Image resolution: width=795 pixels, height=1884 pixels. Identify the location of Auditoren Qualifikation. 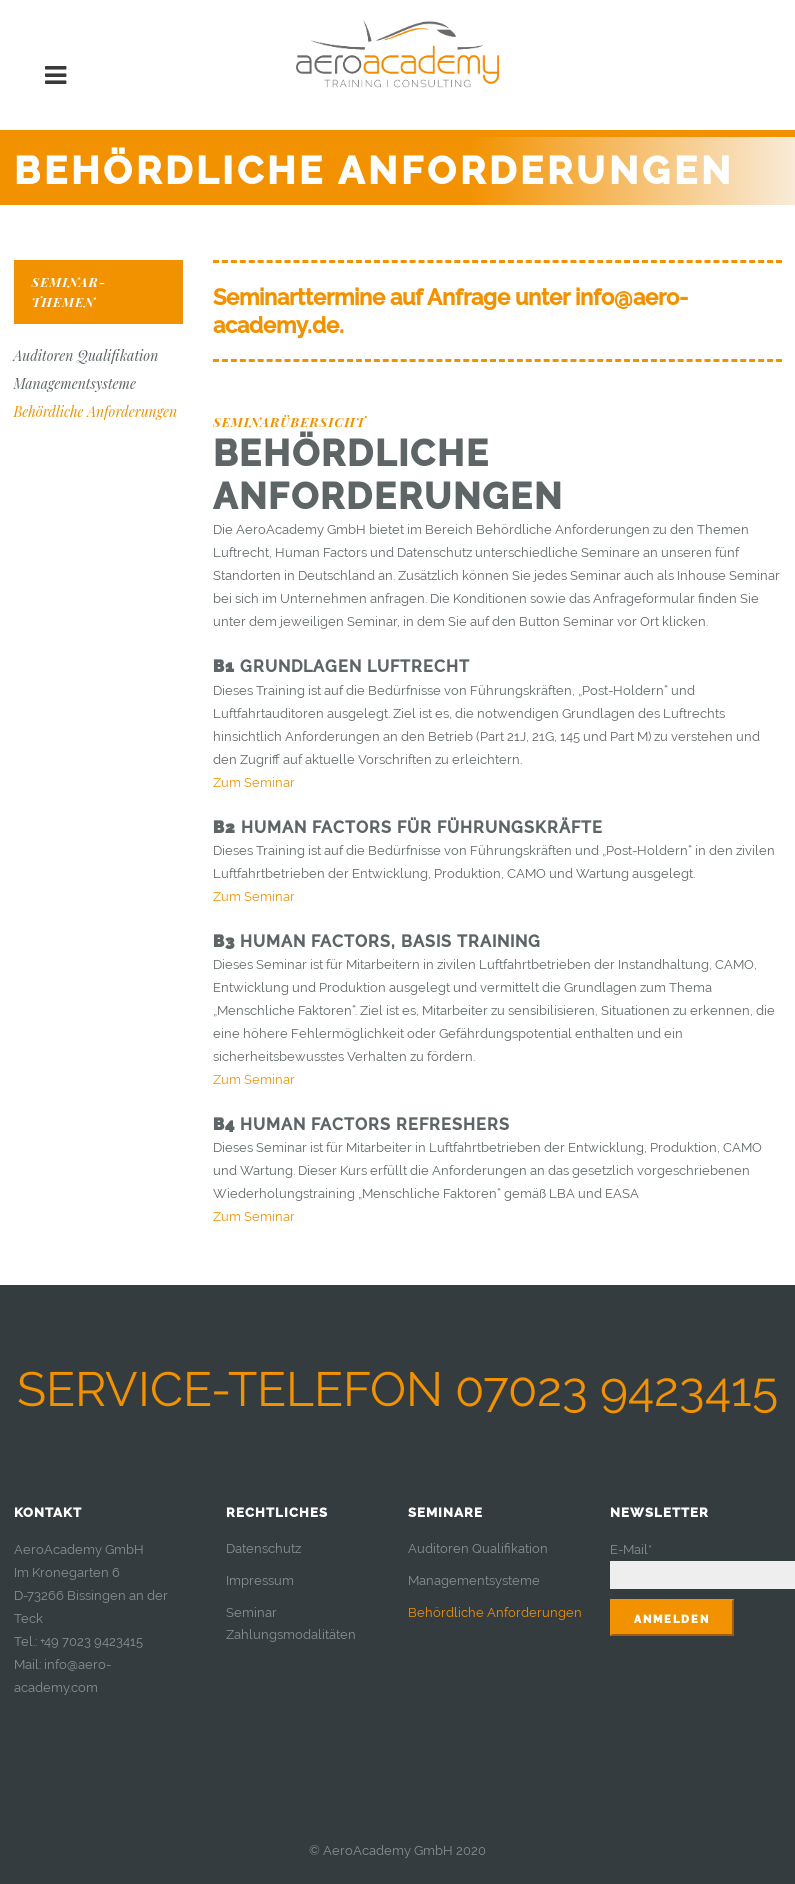
(86, 355).